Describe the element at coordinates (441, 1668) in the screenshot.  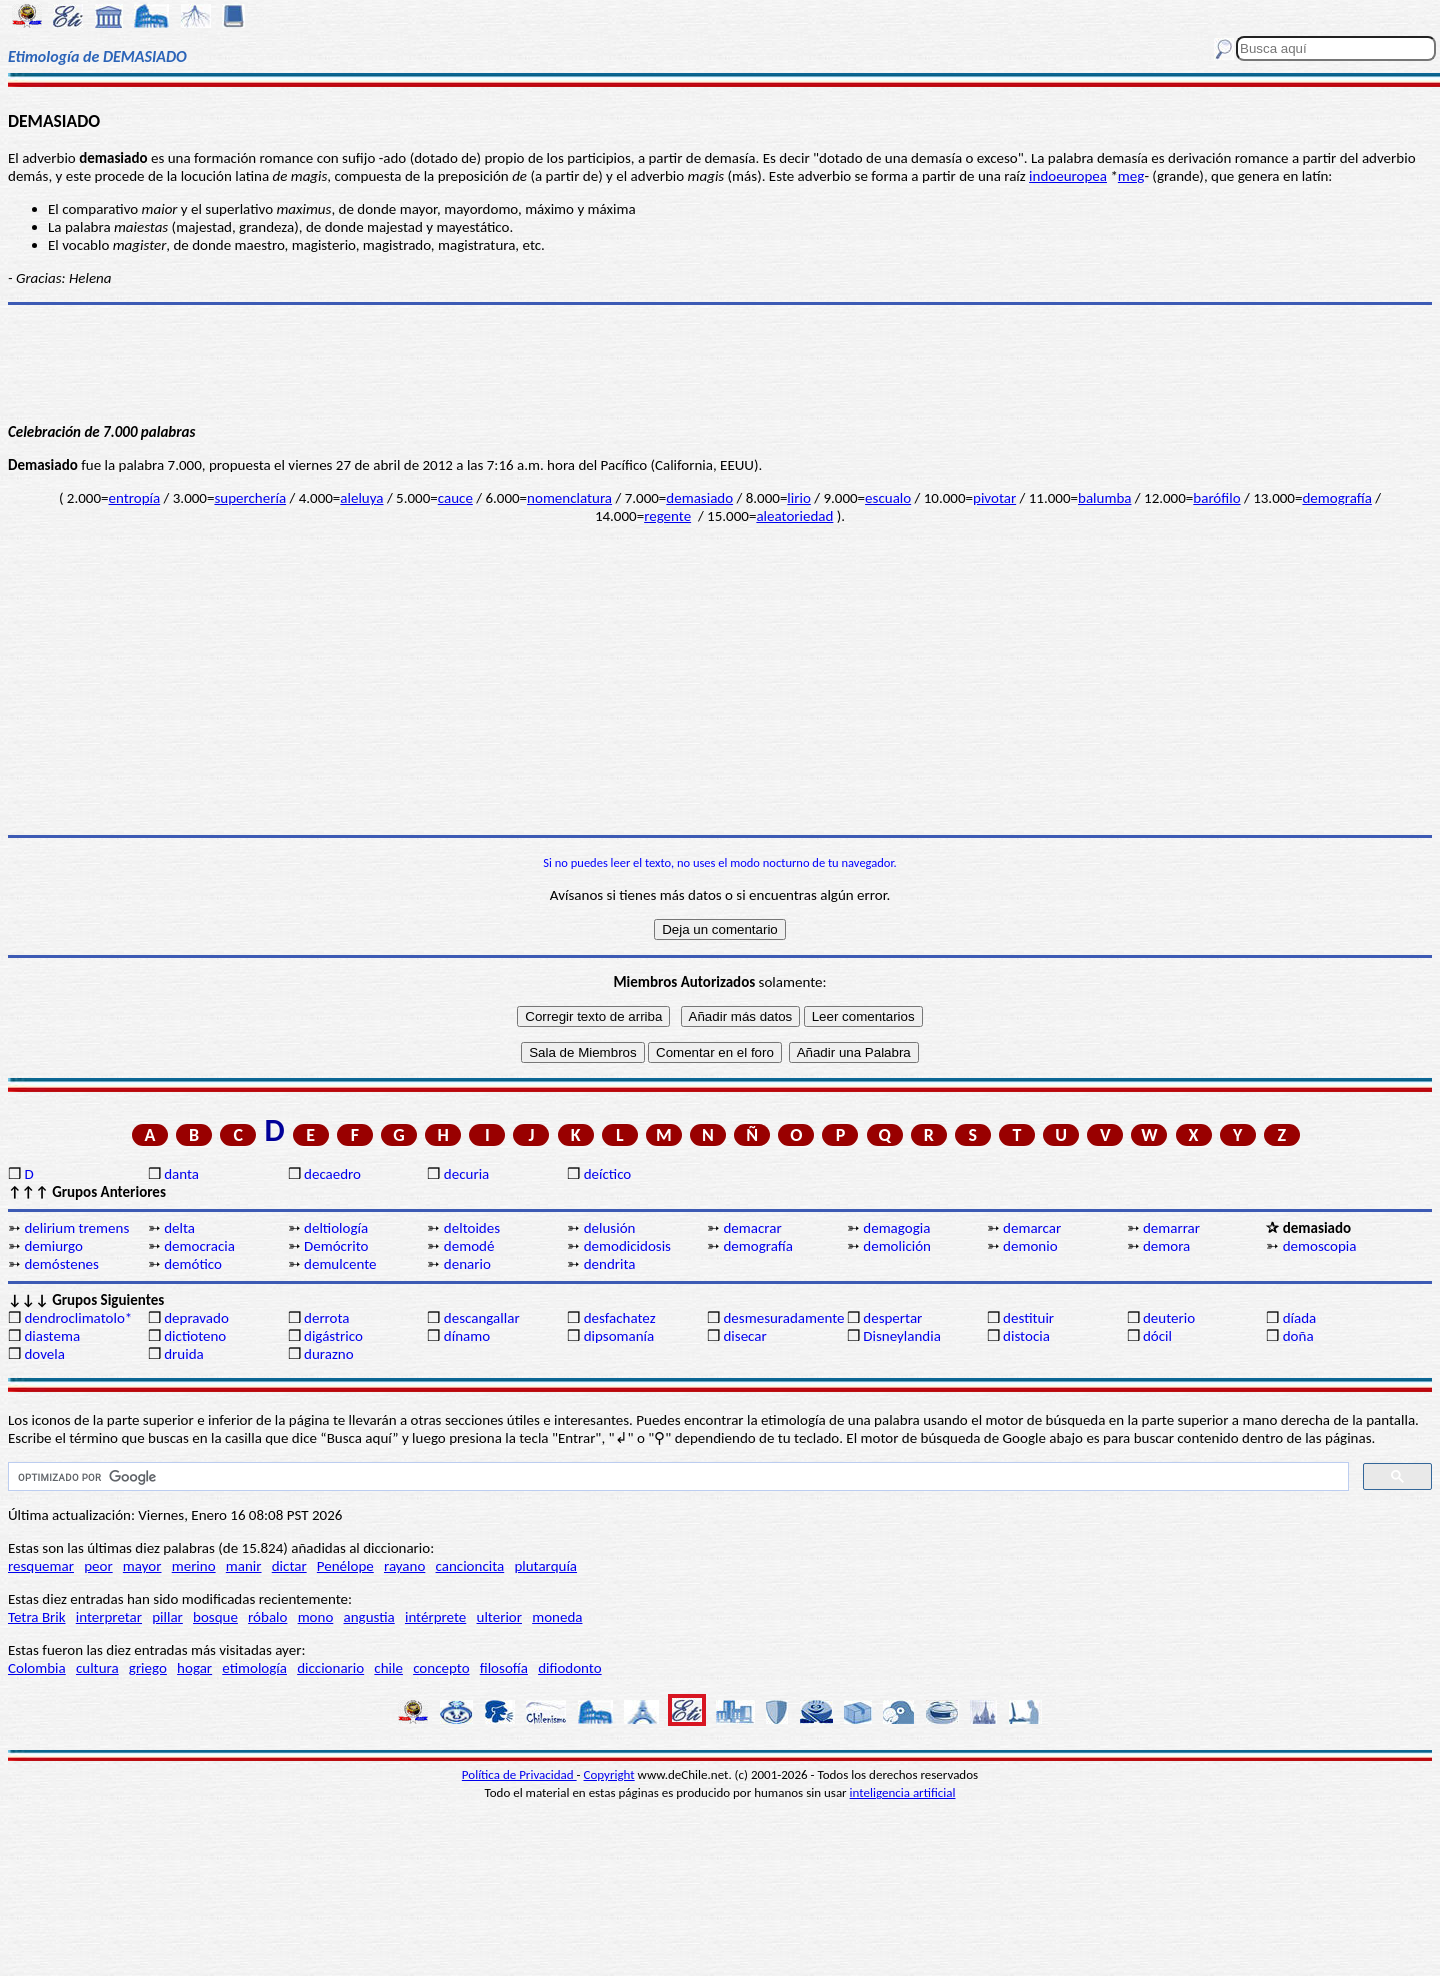
I see `concepto` at that location.